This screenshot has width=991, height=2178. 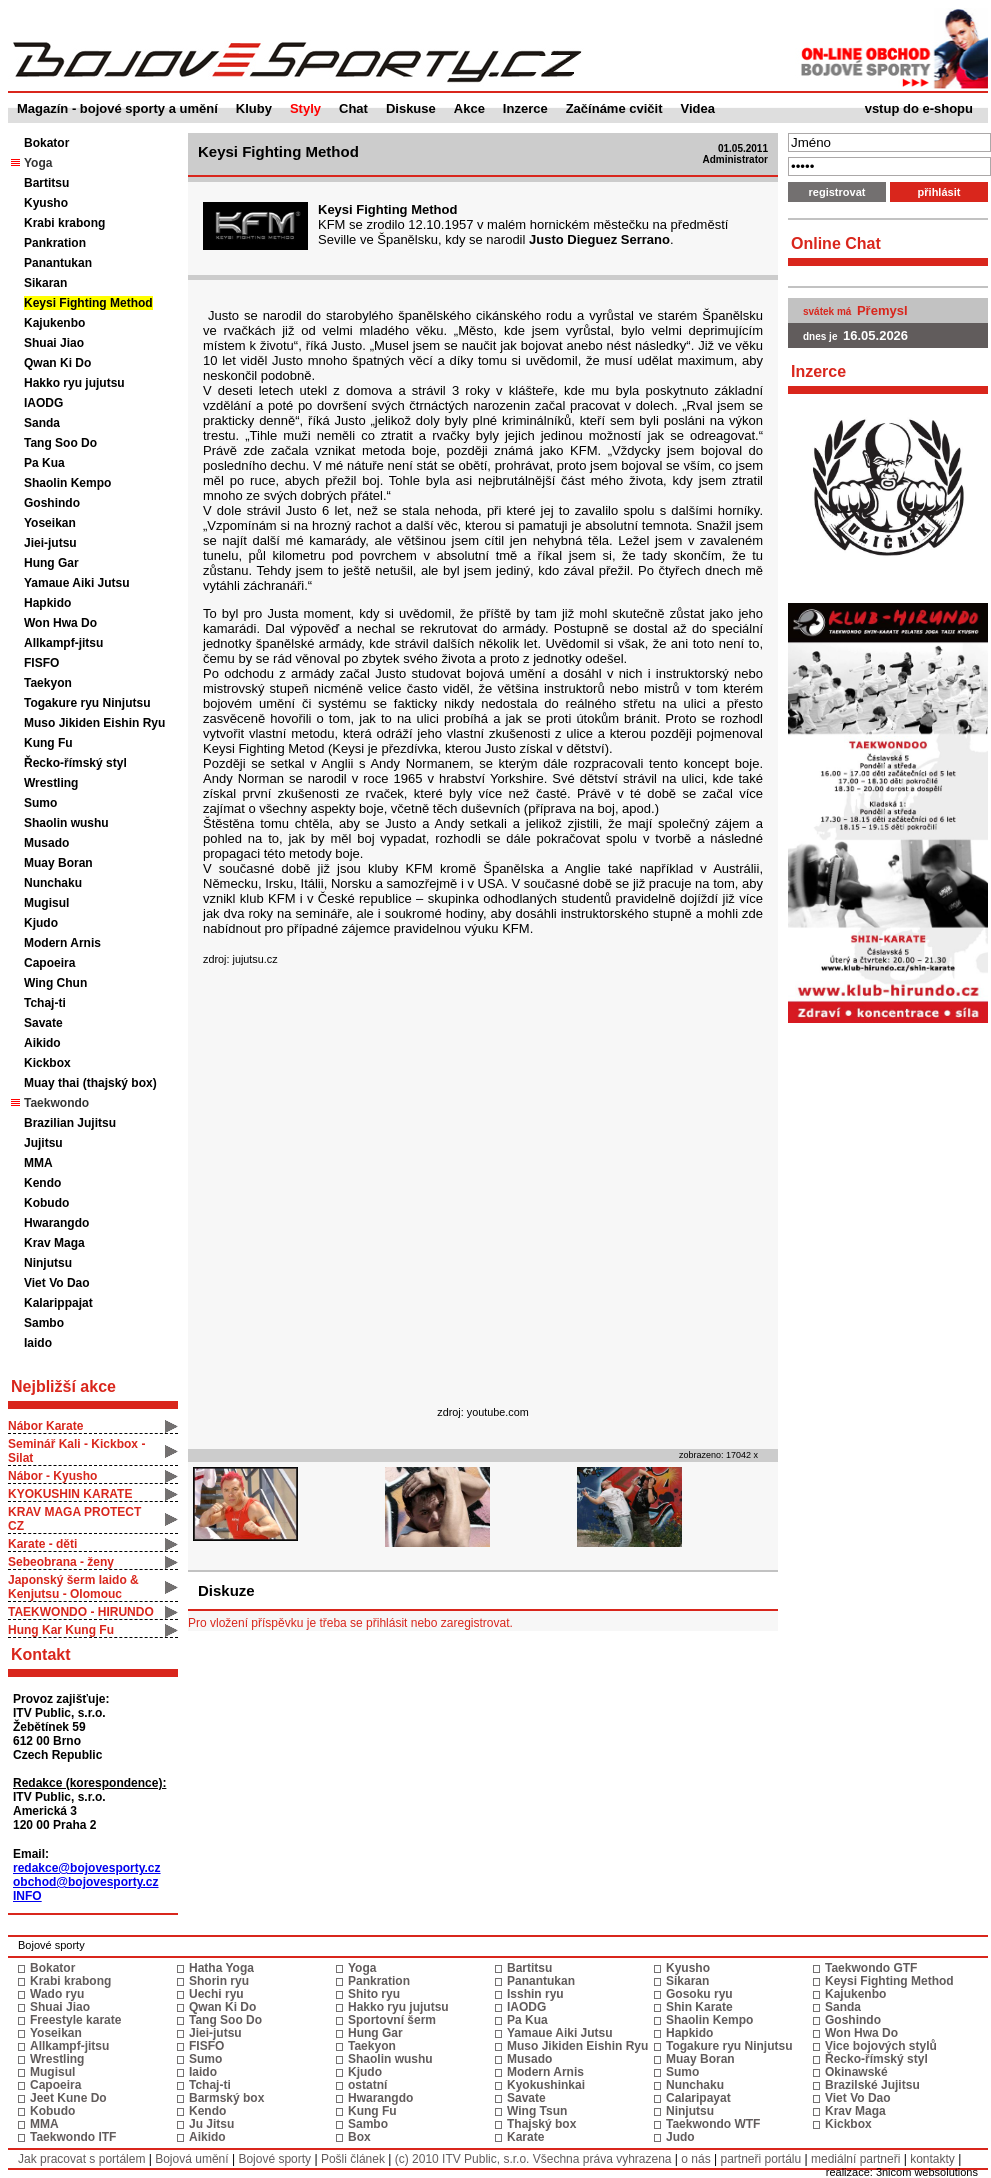 I want to click on Nunchaku, so click(x=53, y=883).